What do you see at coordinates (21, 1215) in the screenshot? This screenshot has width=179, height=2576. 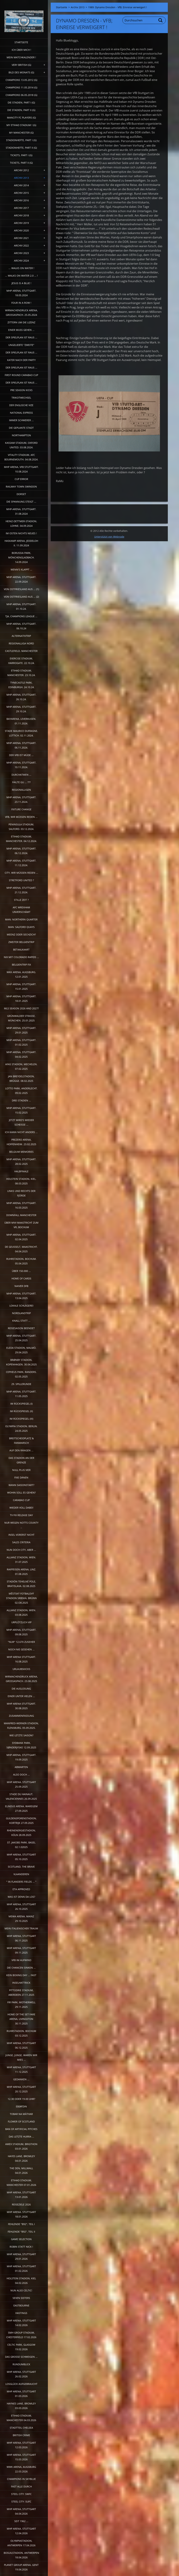 I see `Downfall Manchester` at bounding box center [21, 1215].